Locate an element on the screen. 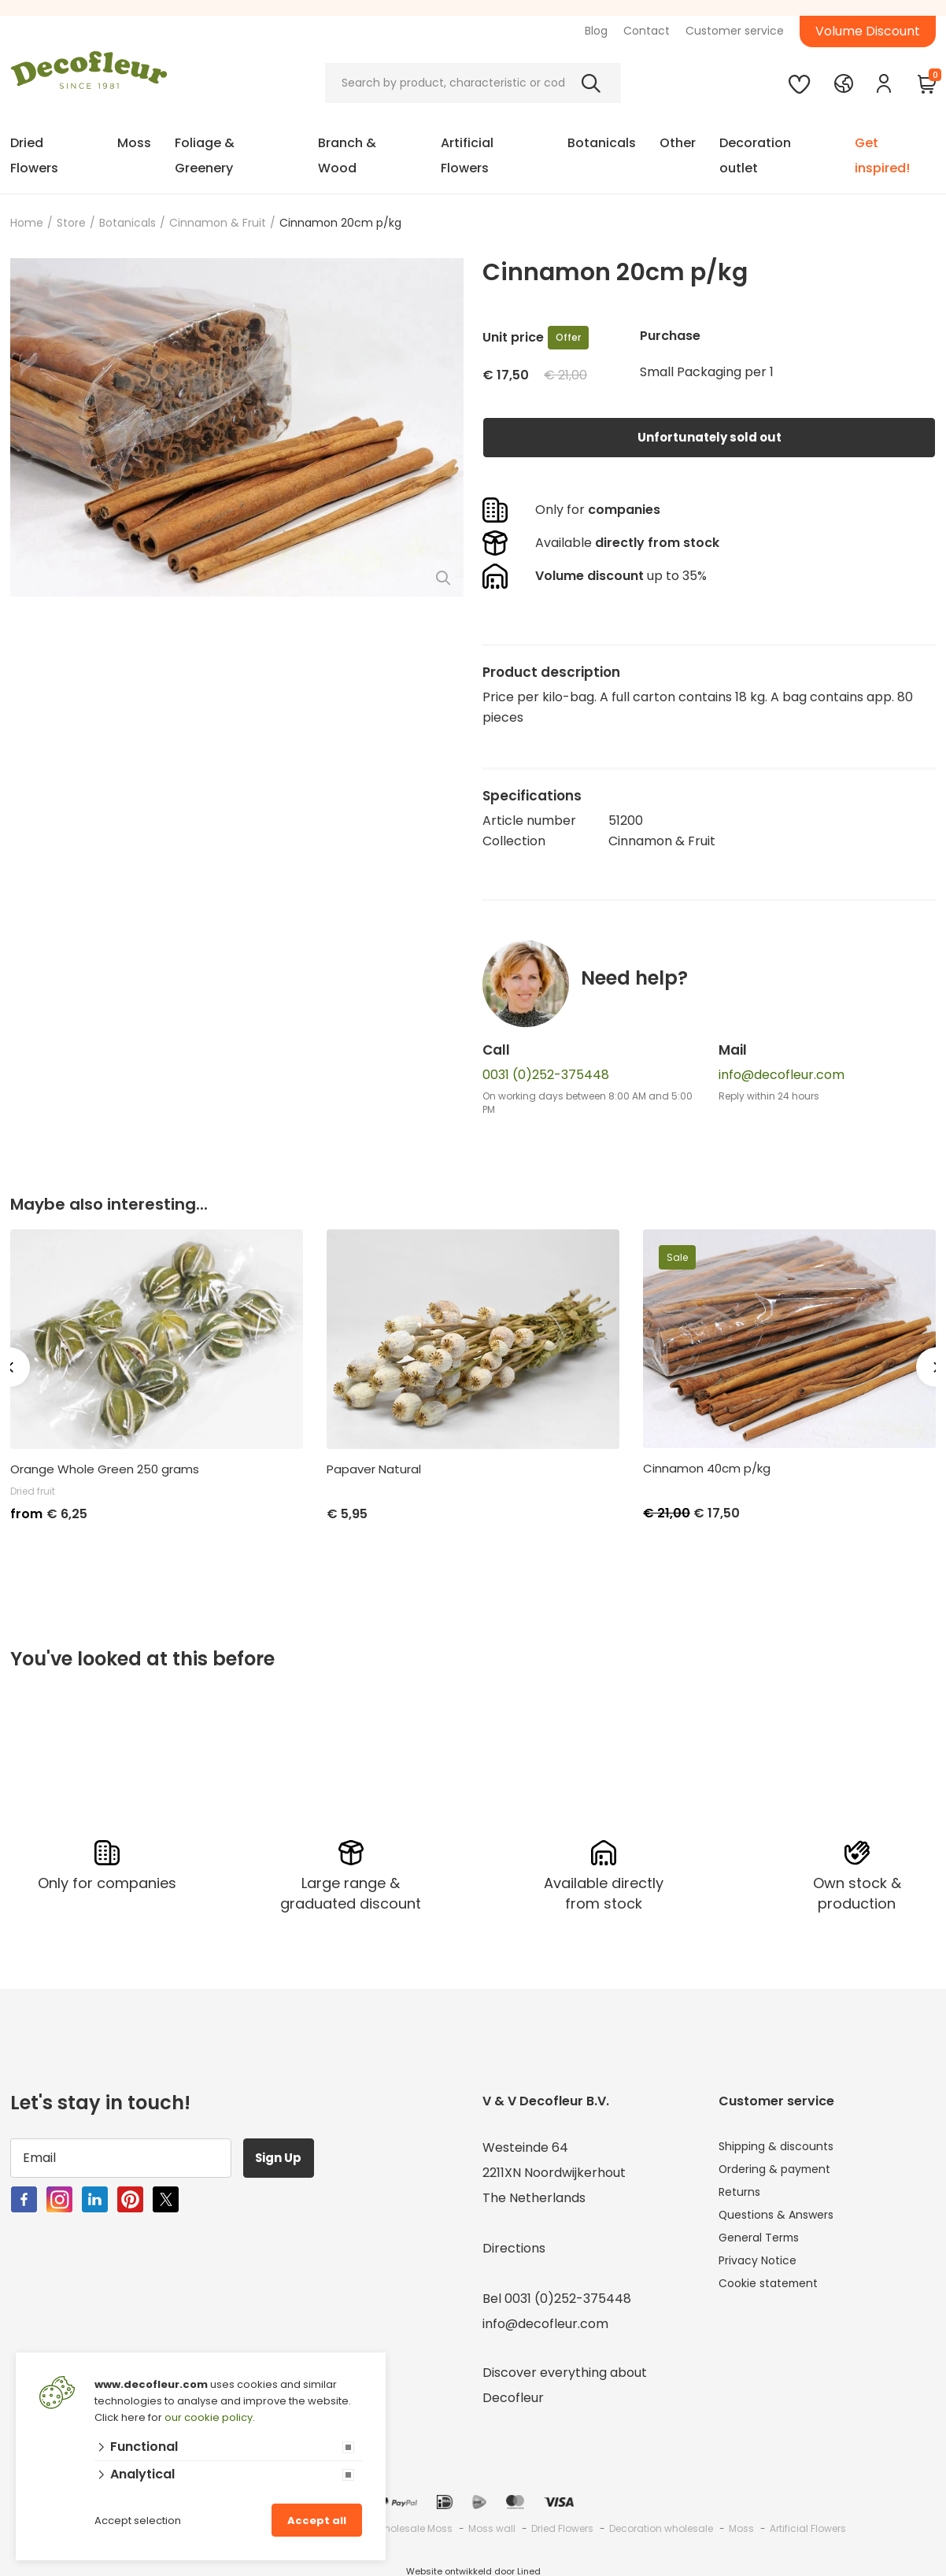 The image size is (946, 2576). Accept all is located at coordinates (316, 2520).